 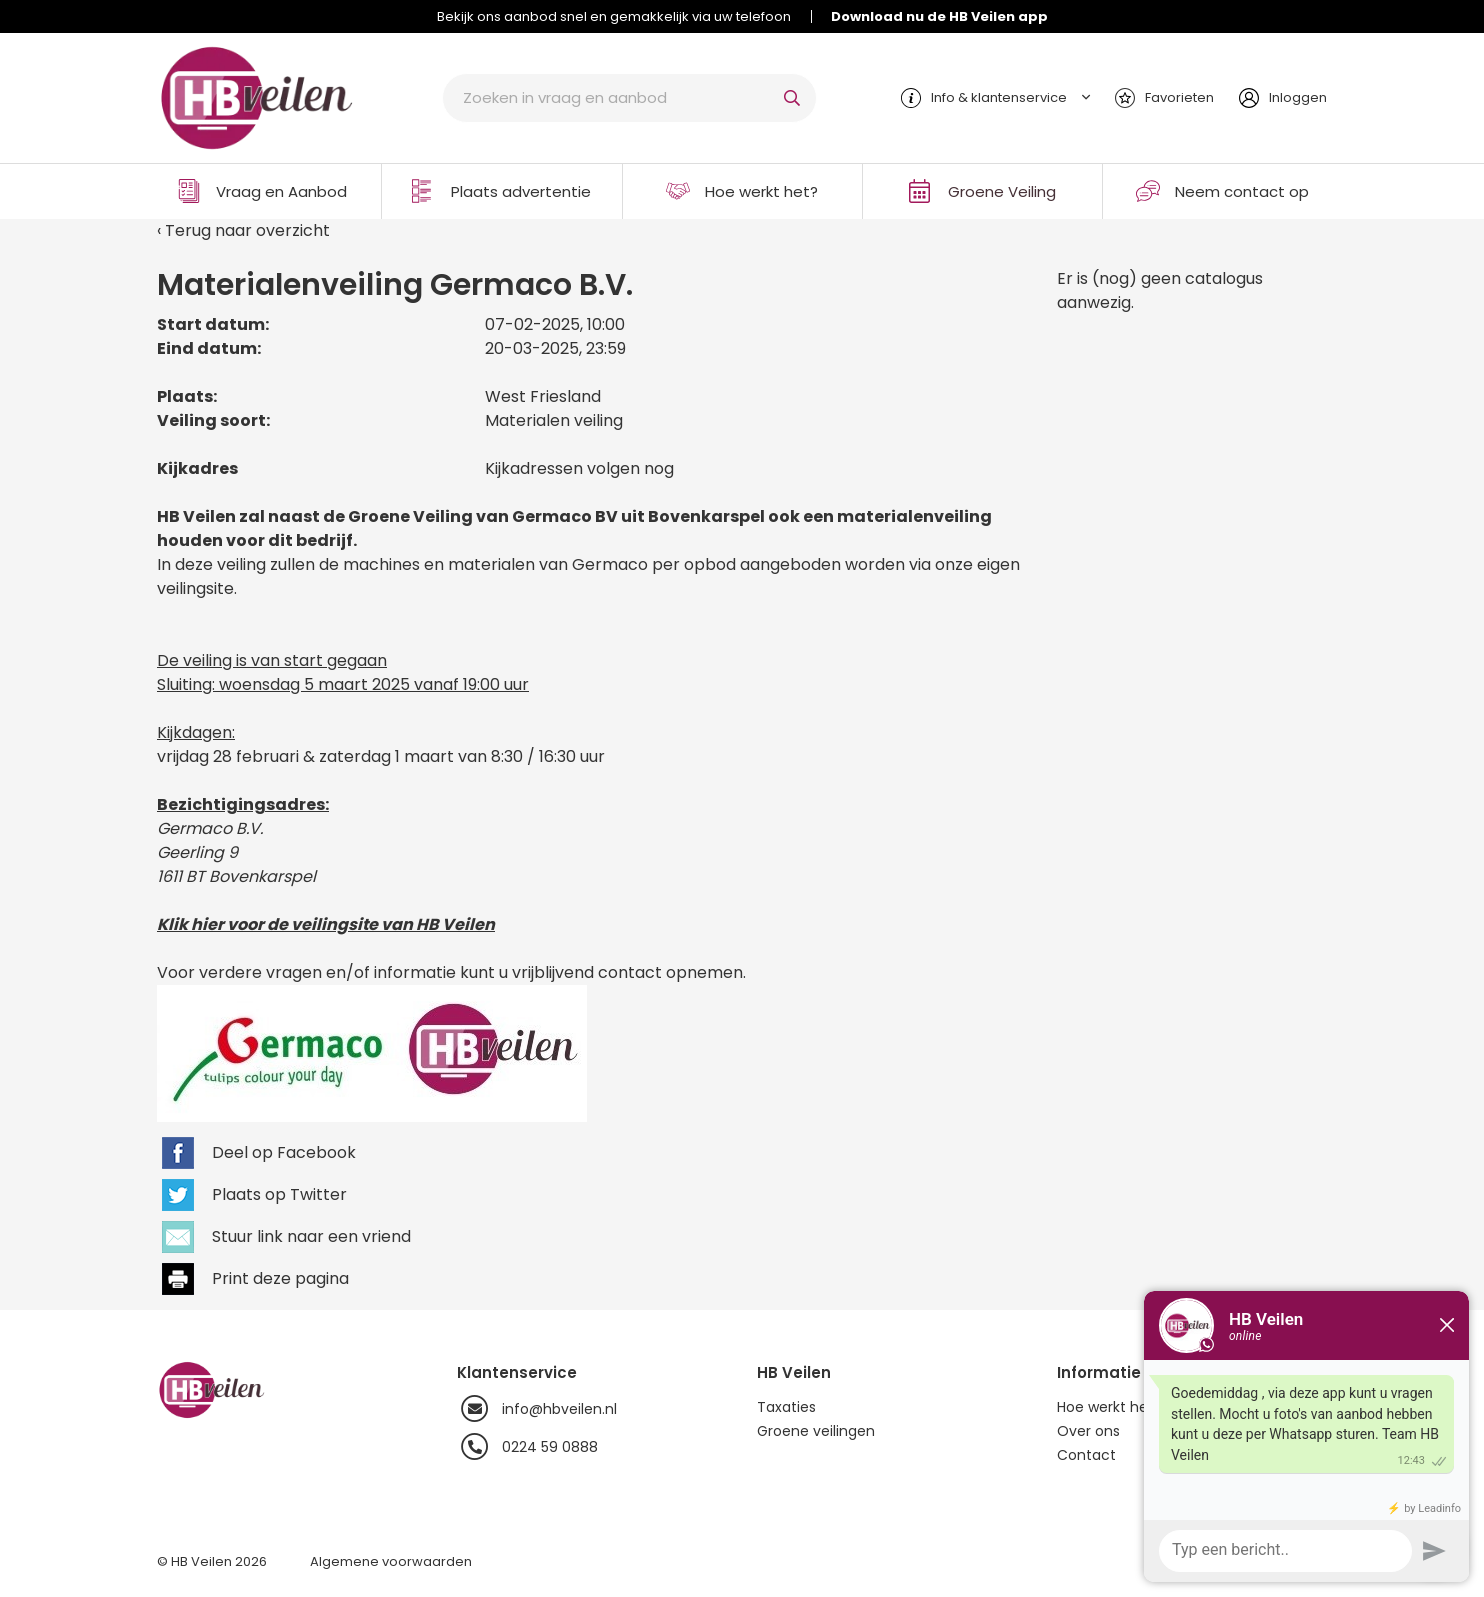 What do you see at coordinates (816, 1431) in the screenshot?
I see `Groene veilingen` at bounding box center [816, 1431].